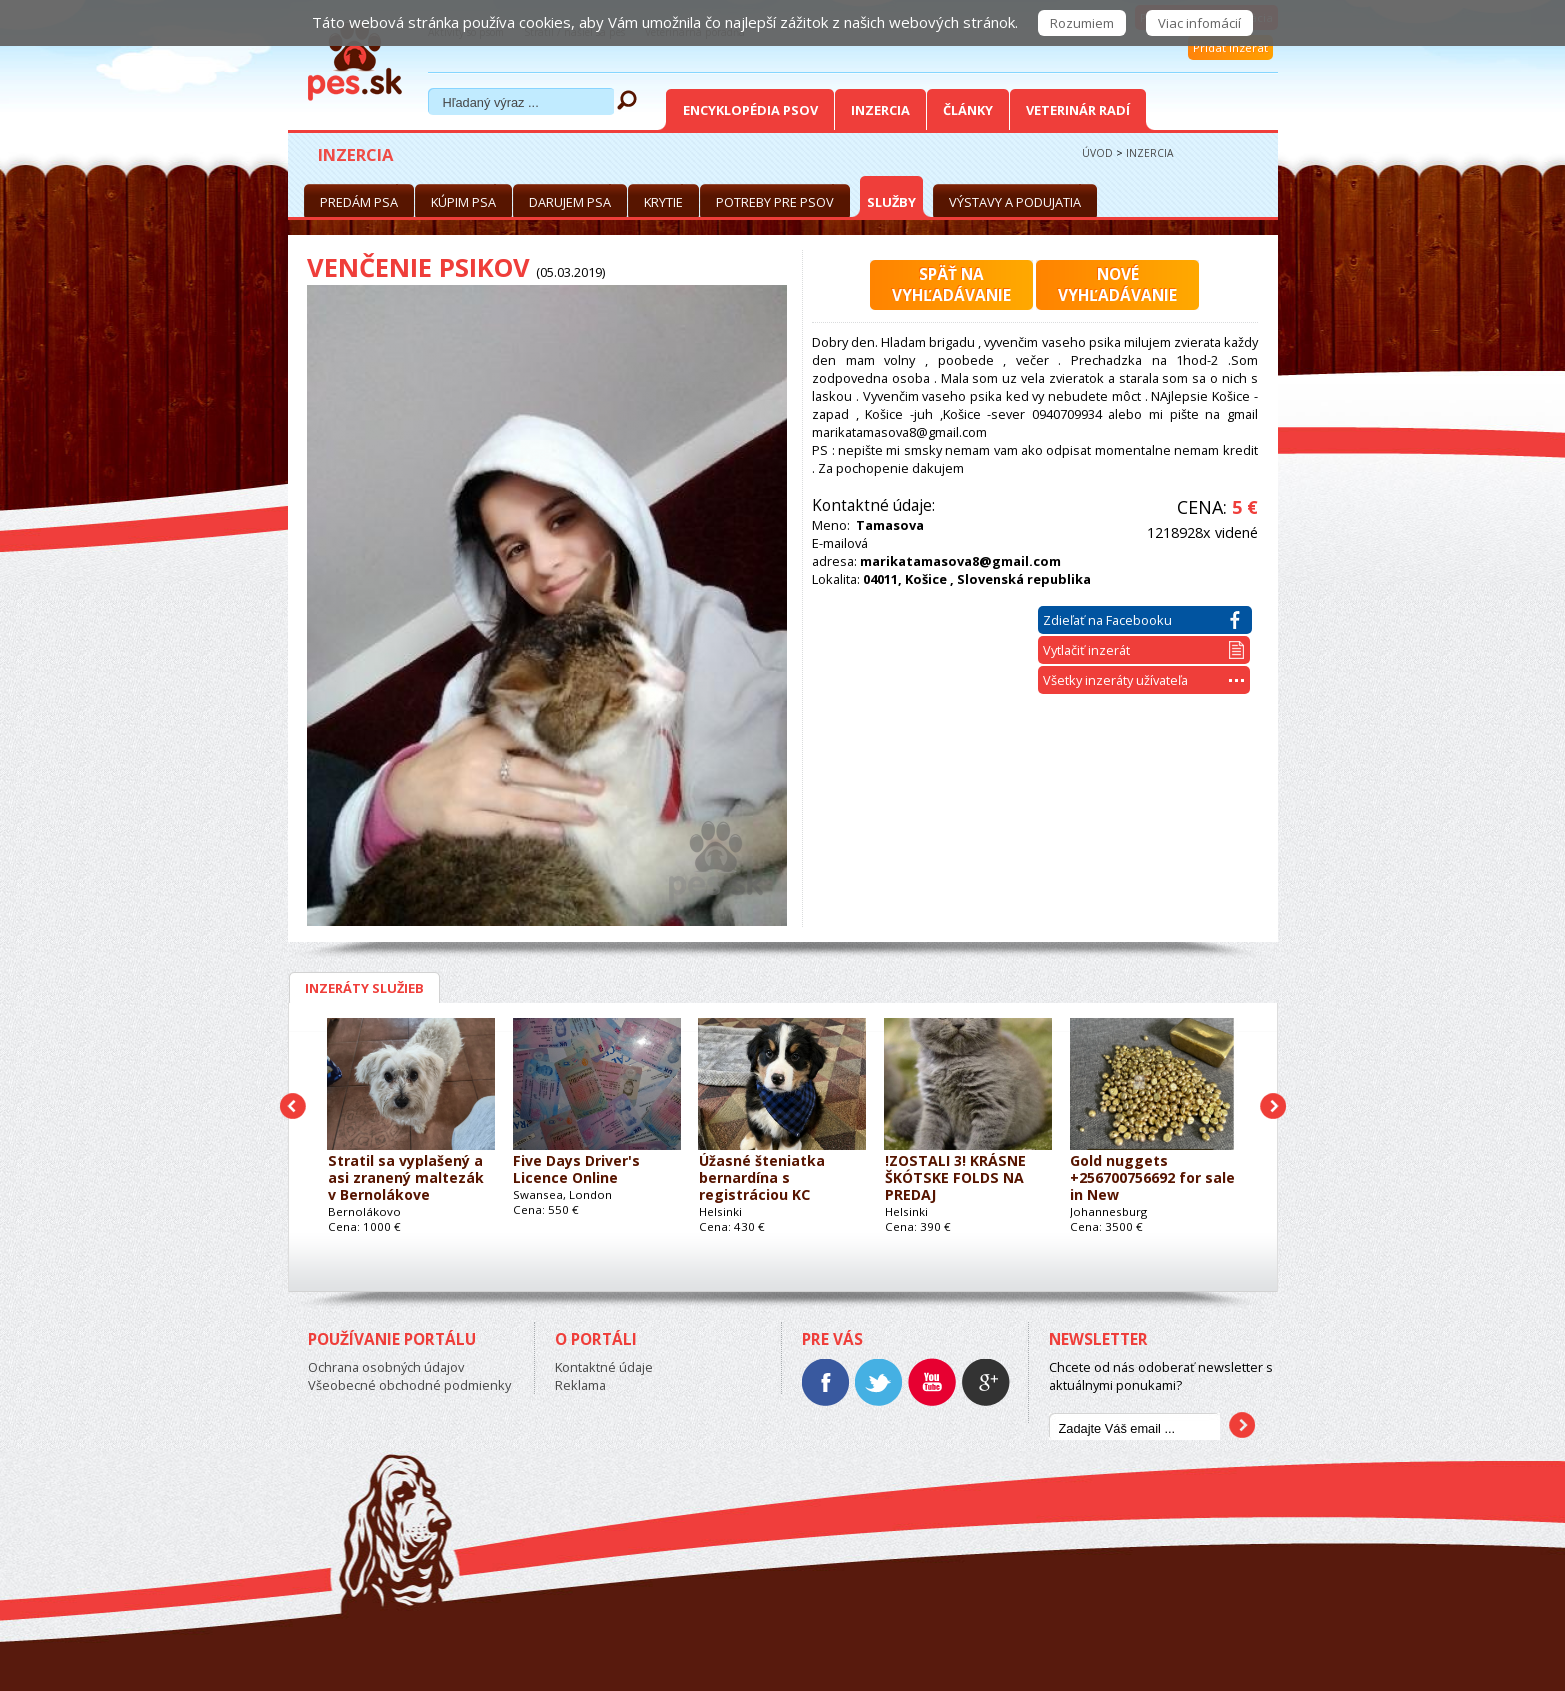 This screenshot has width=1565, height=1691. I want to click on Stratil sa vyplašený a asi zranený maltezák v Bernolákove, so click(406, 1178).